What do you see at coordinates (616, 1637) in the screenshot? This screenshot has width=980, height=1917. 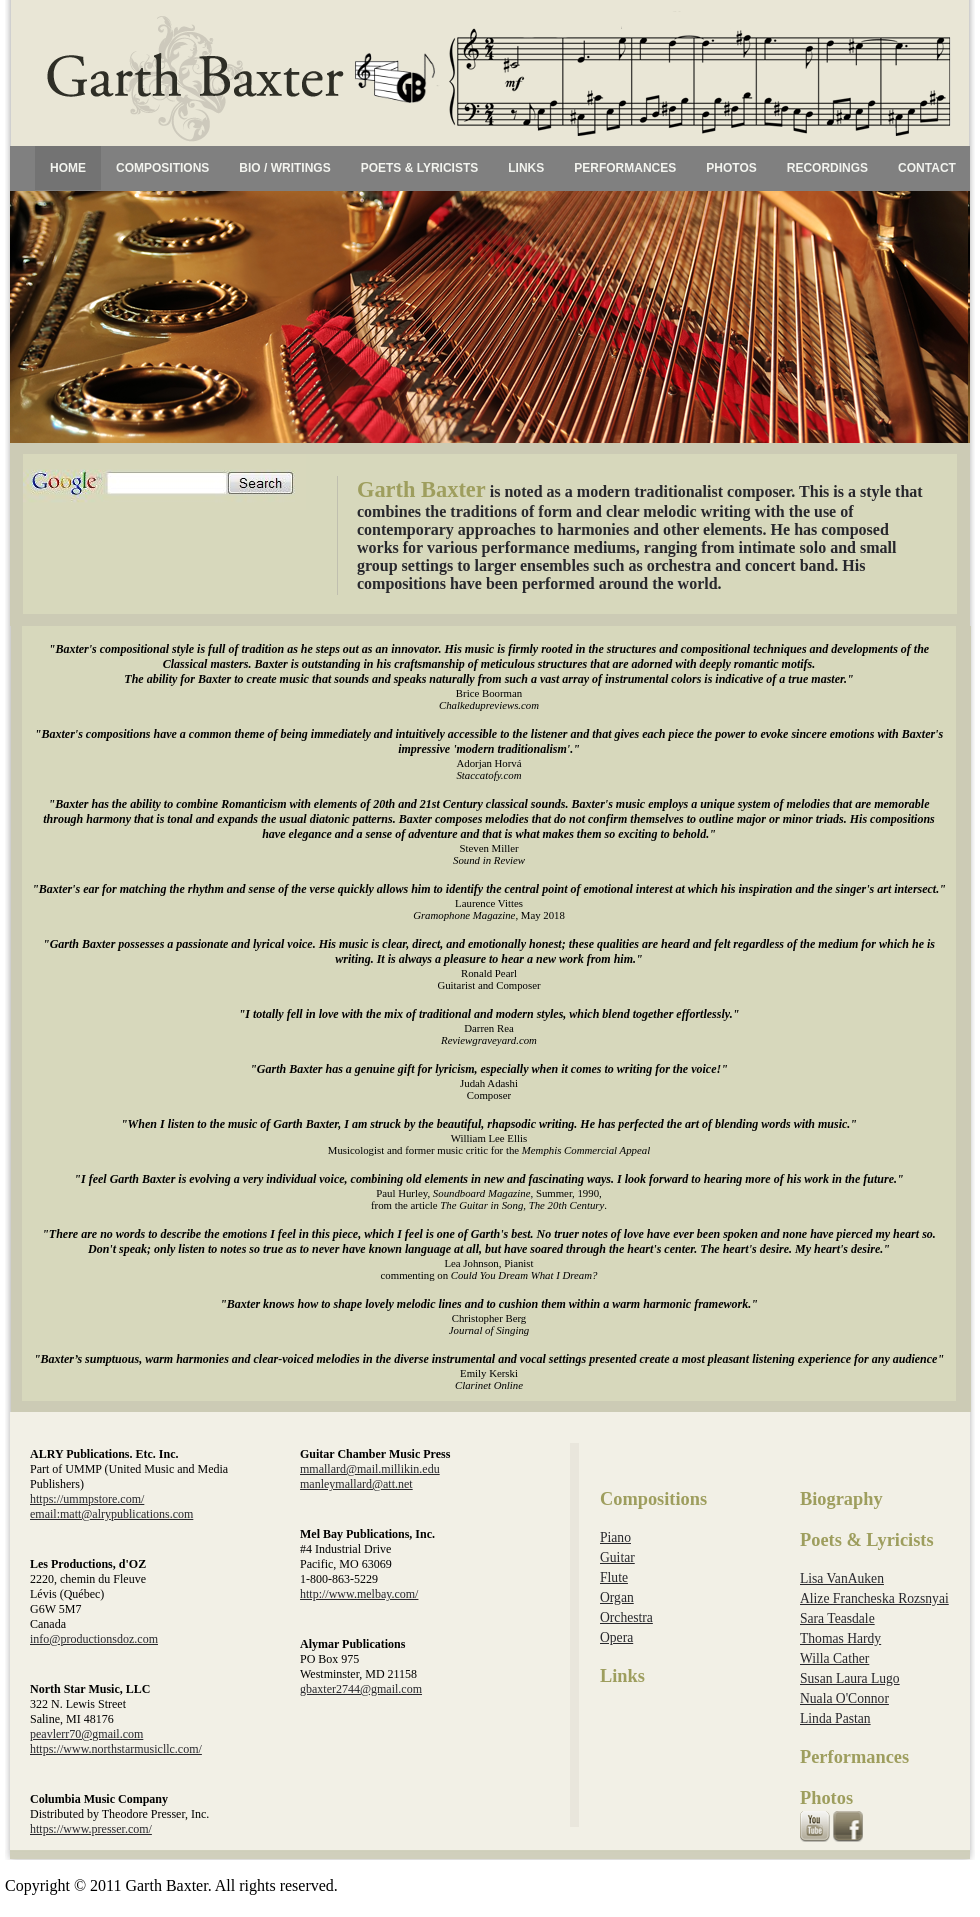 I see `Opera` at bounding box center [616, 1637].